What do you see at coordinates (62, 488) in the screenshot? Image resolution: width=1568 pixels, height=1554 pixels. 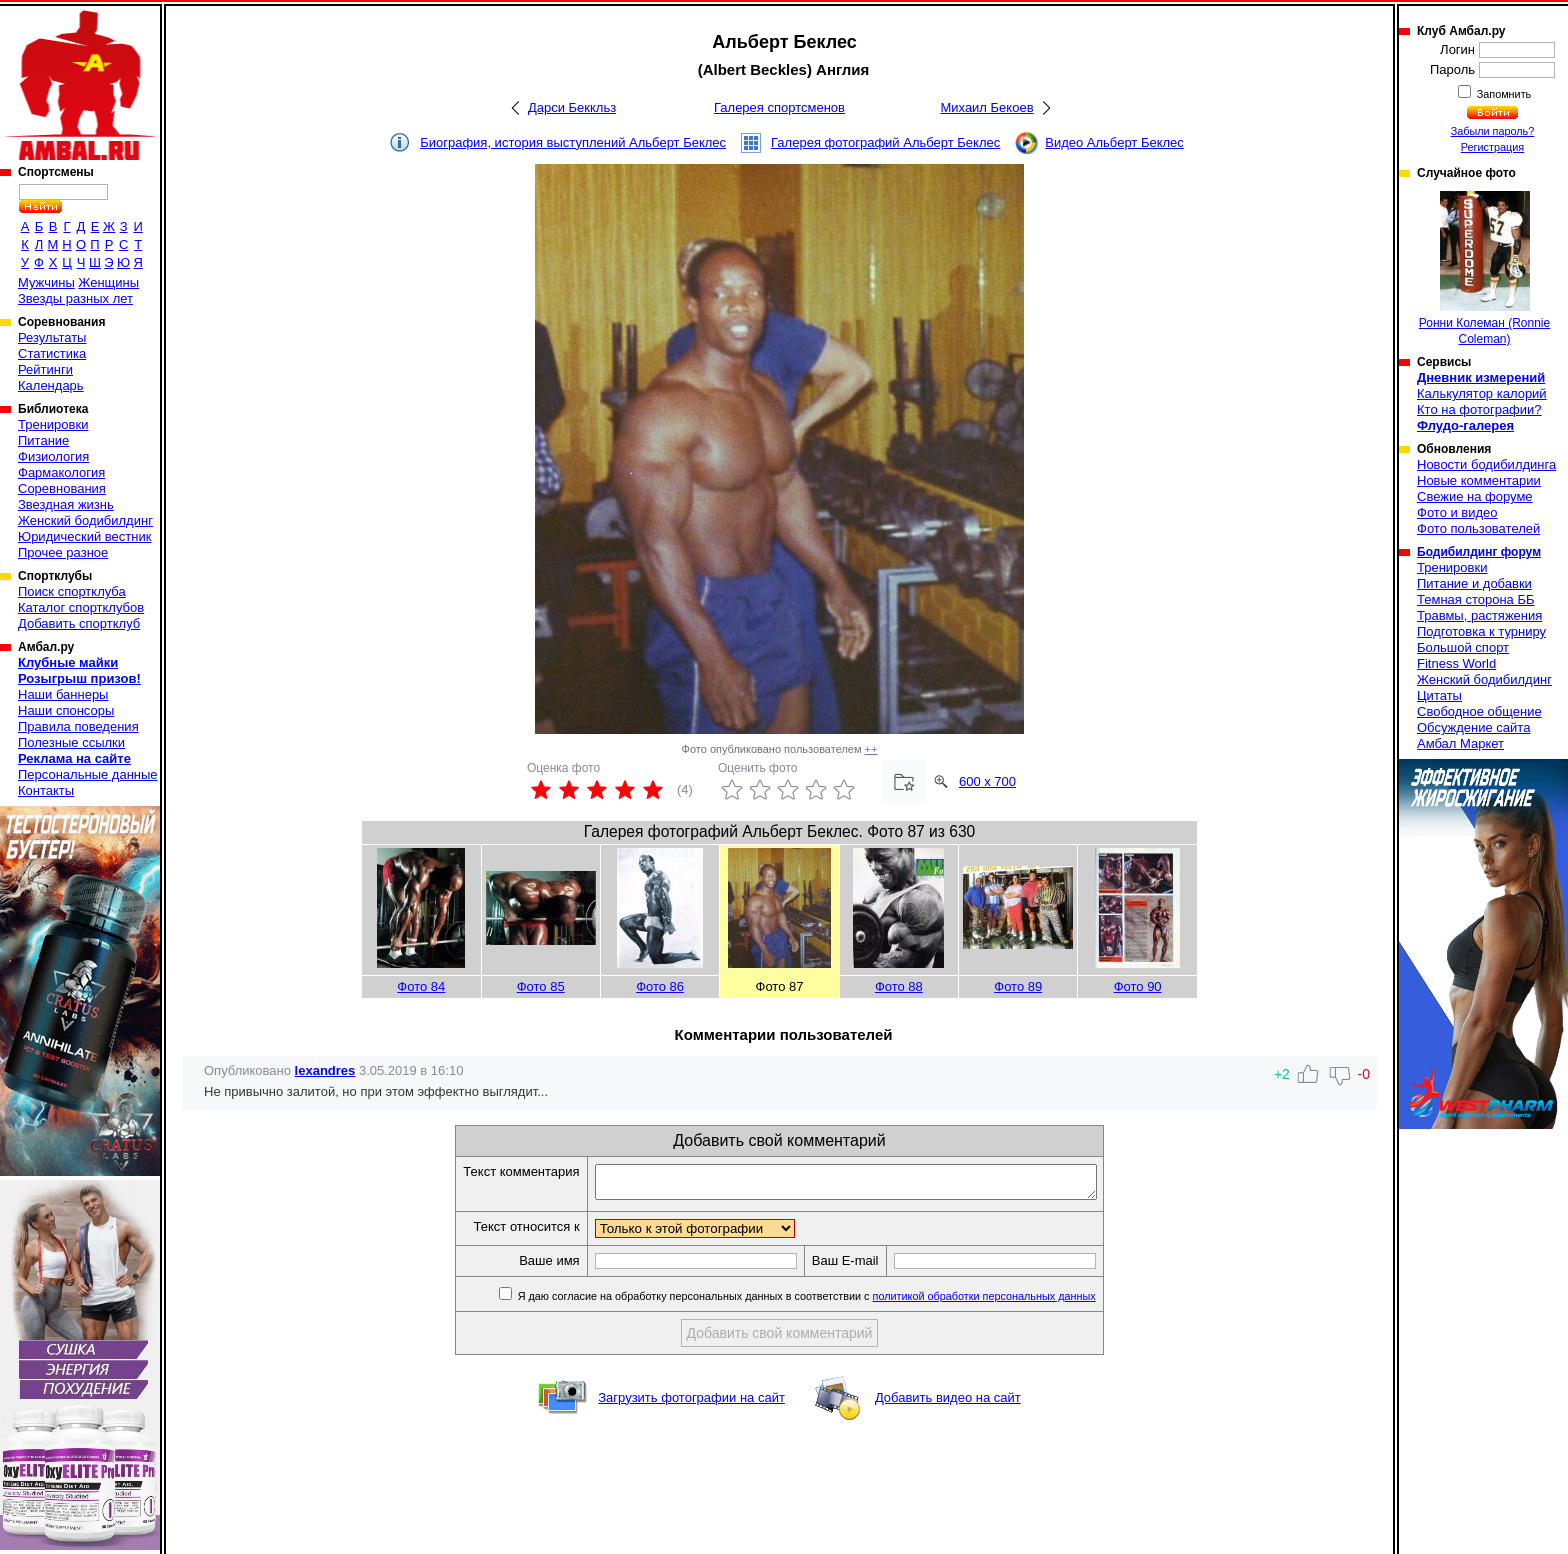 I see `Соревнования` at bounding box center [62, 488].